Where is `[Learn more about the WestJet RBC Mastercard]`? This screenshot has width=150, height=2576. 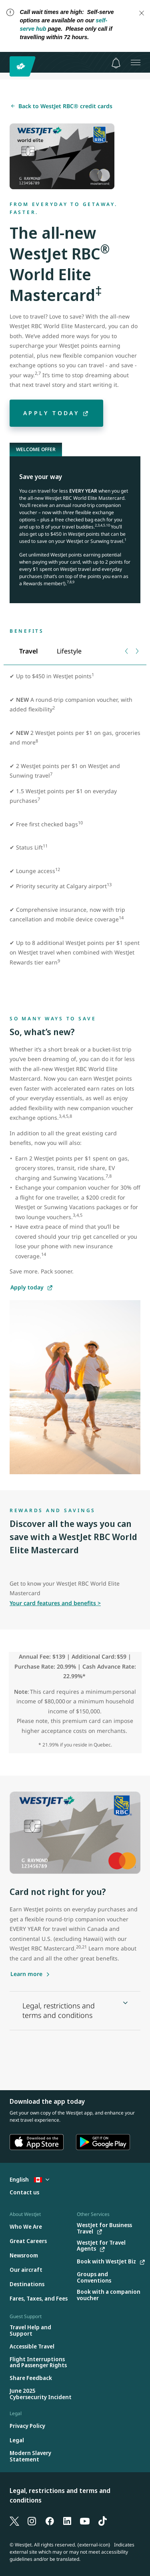 [Learn more about the WestJet RBC Mastercard] is located at coordinates (30, 1974).